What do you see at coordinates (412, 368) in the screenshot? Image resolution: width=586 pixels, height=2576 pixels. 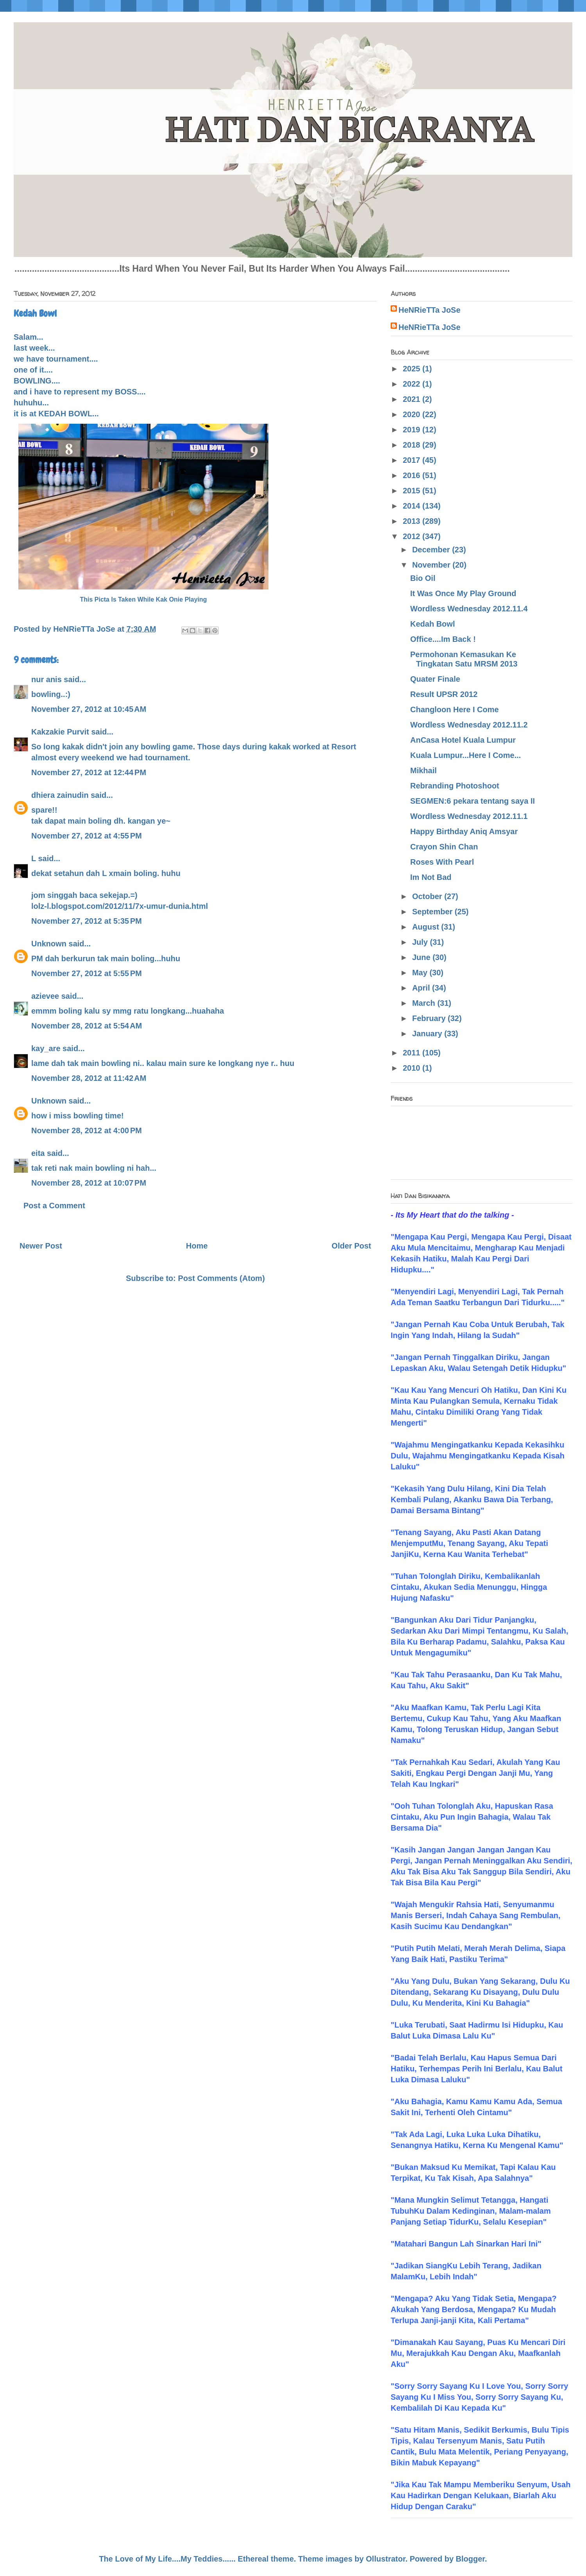 I see `2025` at bounding box center [412, 368].